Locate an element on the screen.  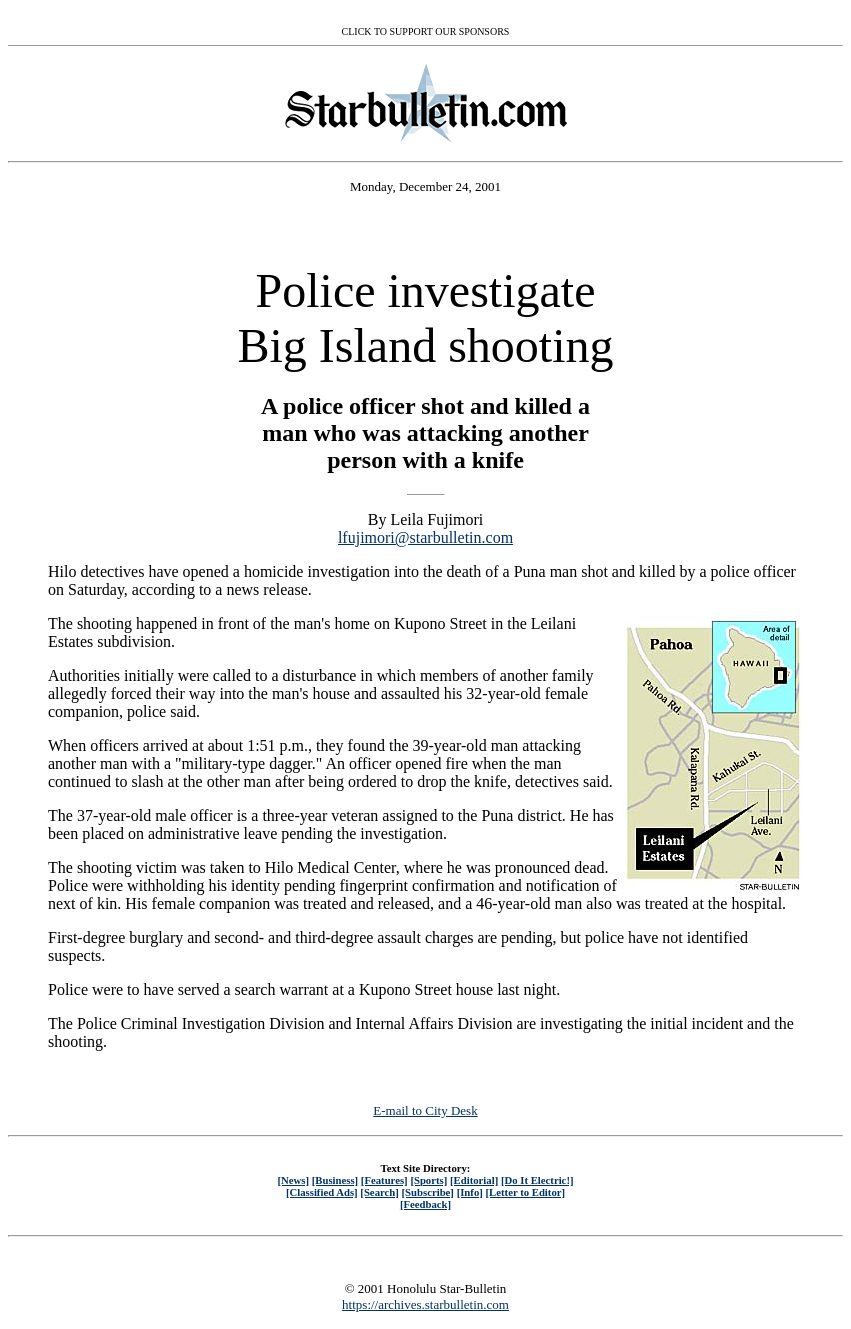
[News] is located at coordinates (293, 1180).